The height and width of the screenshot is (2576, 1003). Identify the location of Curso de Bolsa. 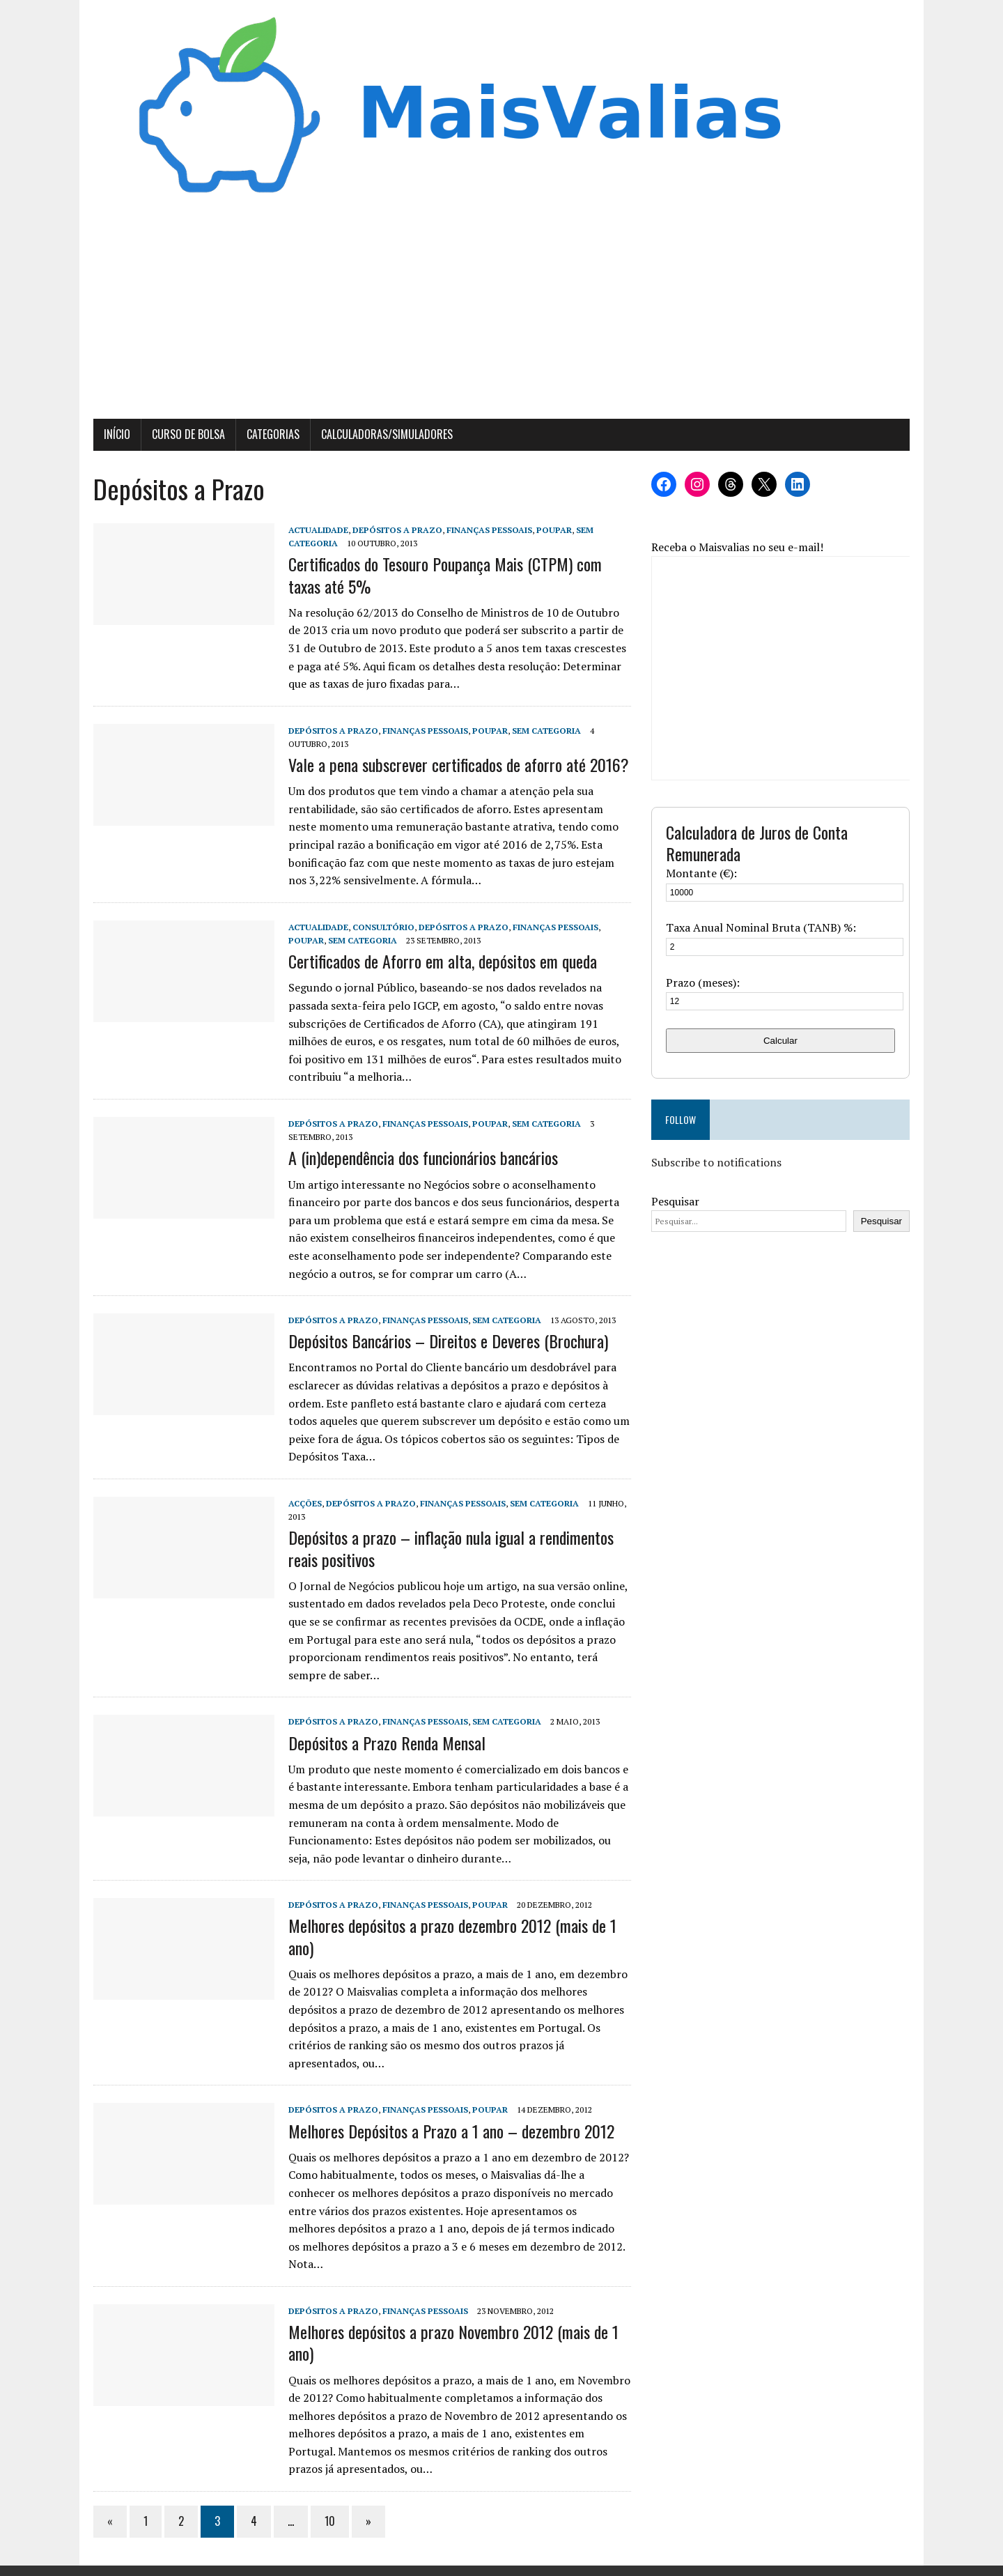
(185, 435).